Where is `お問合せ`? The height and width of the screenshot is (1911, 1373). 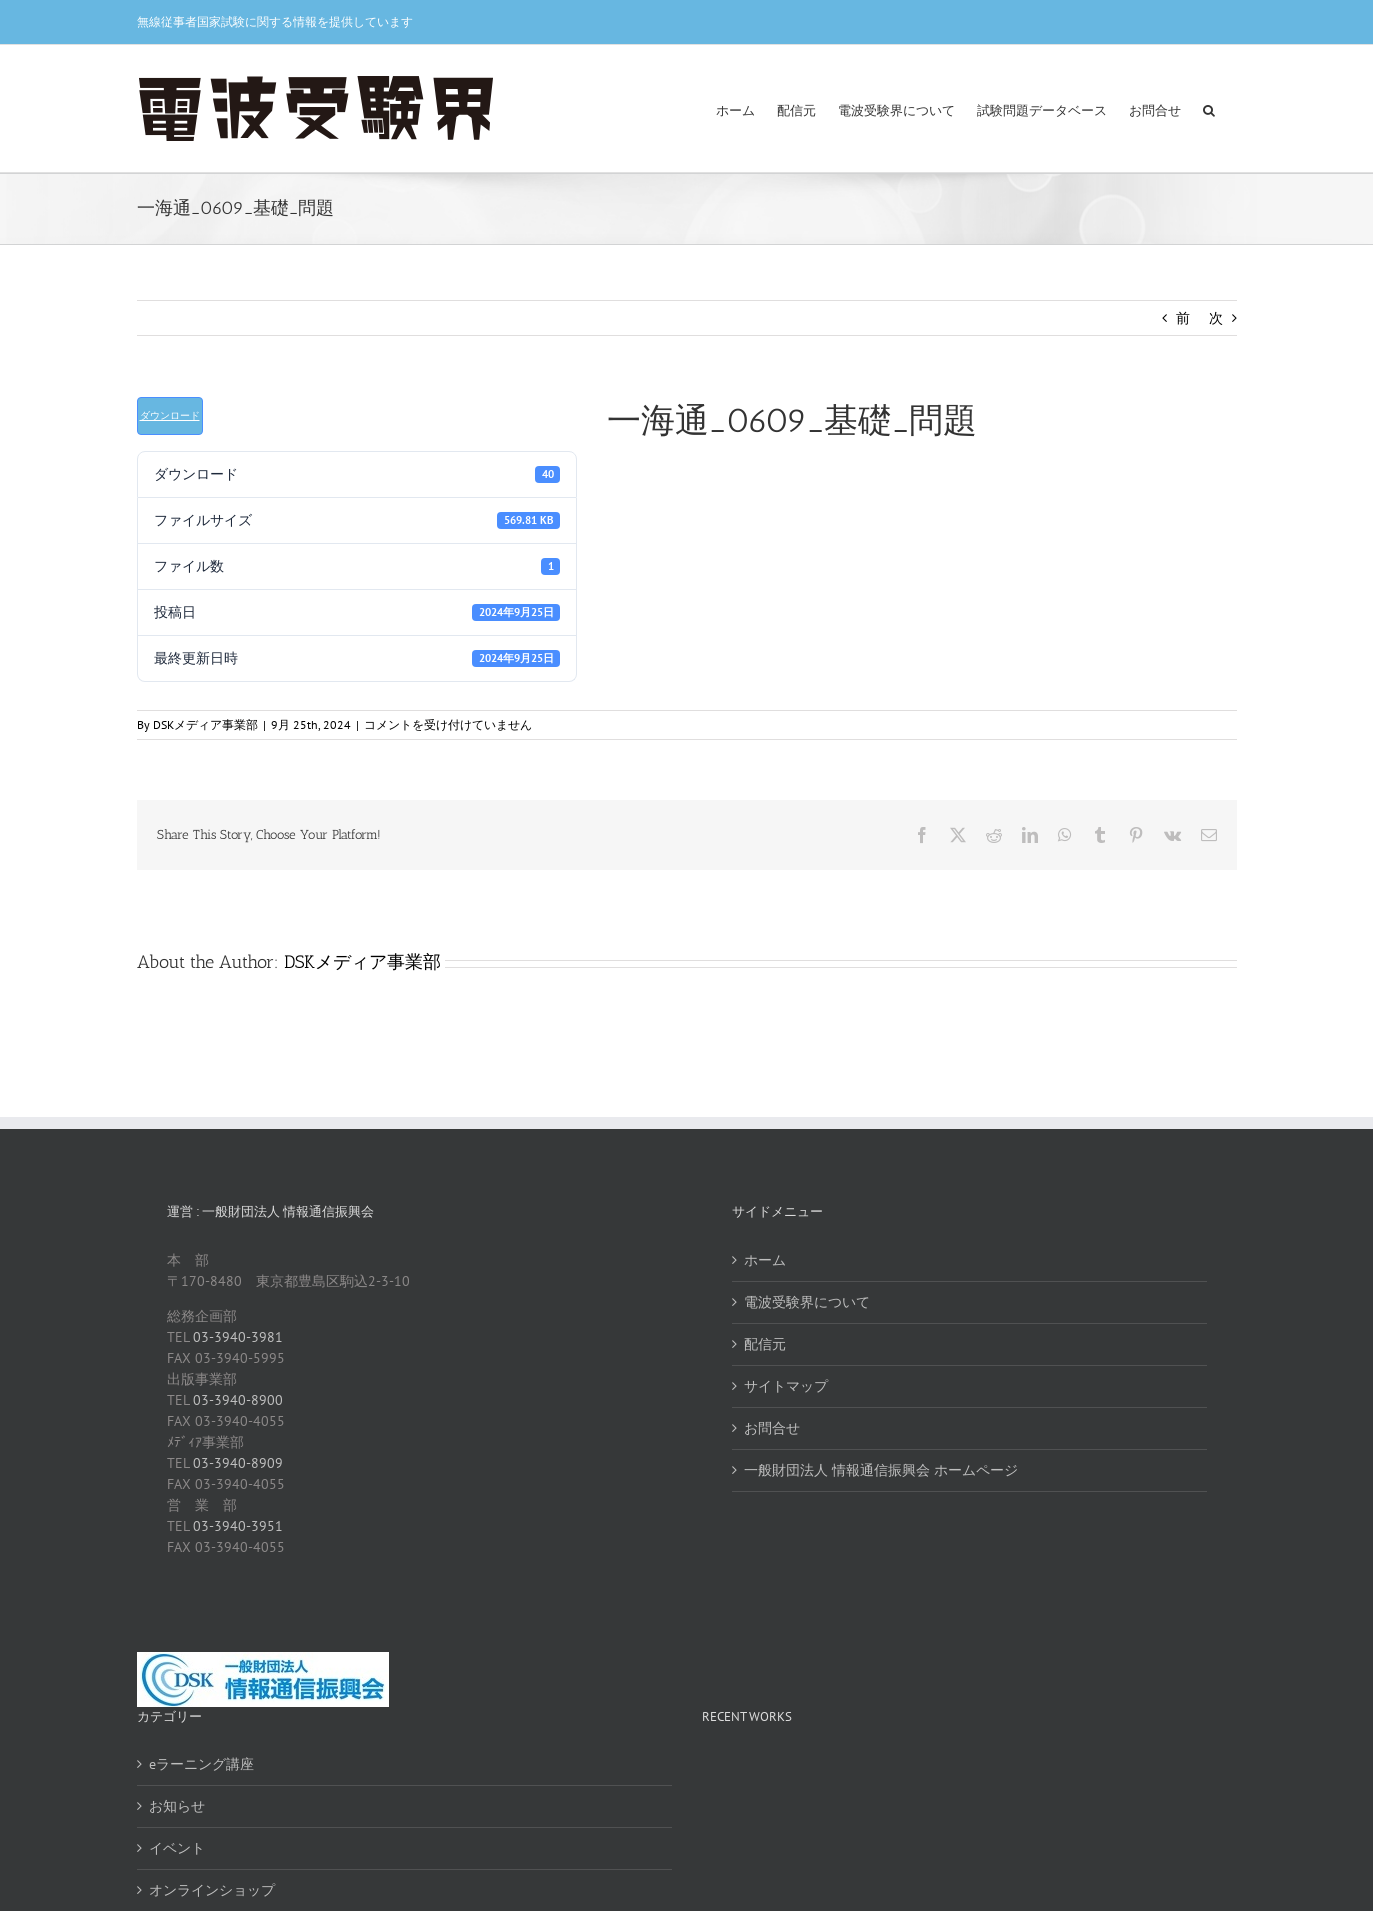
お問合せ is located at coordinates (772, 1428).